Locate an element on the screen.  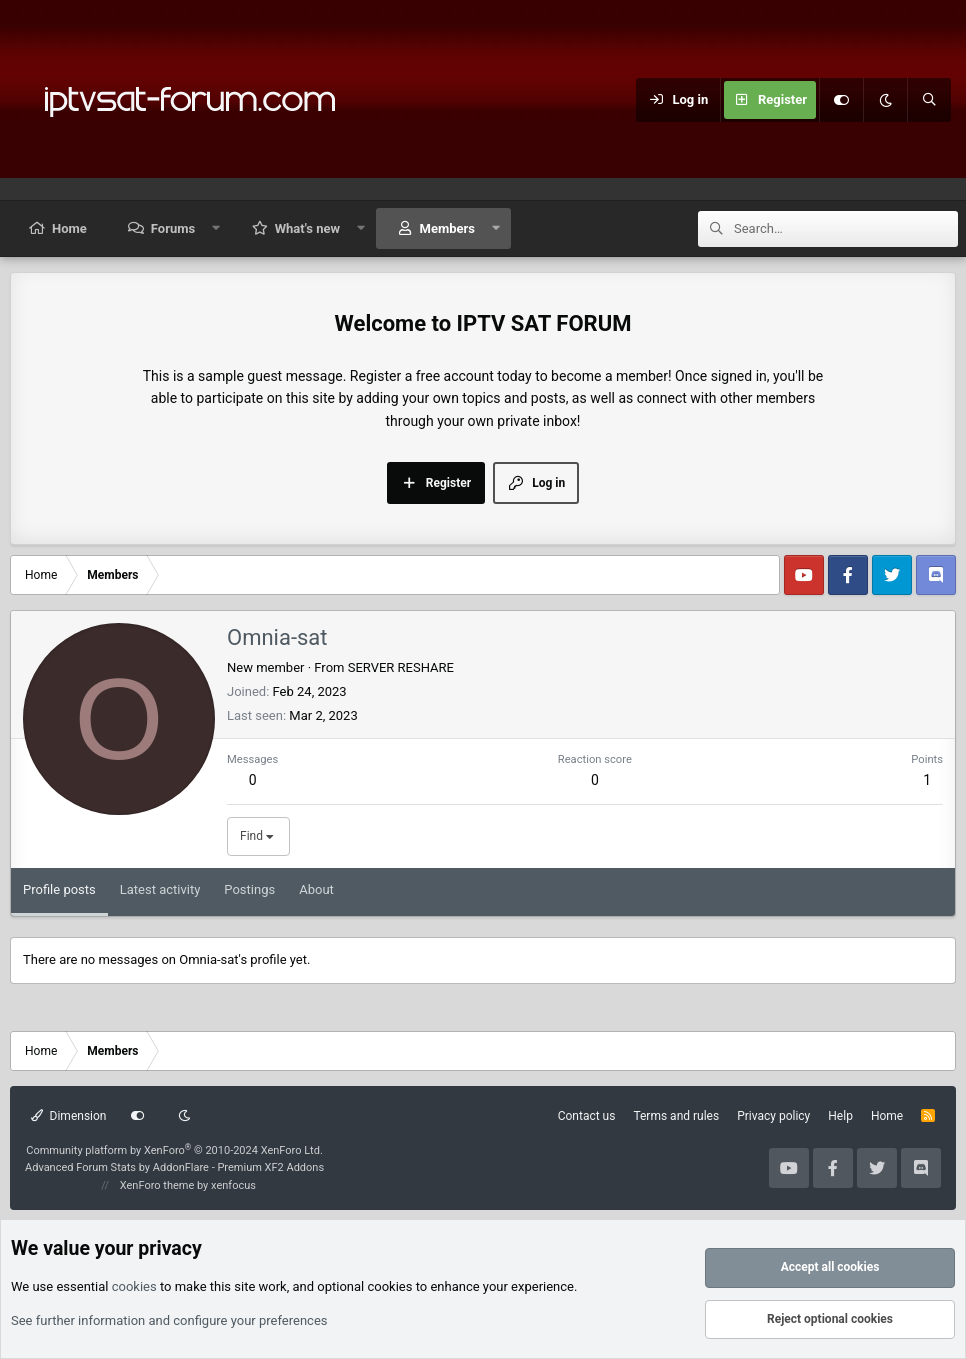
Profile posts [tab] is located at coordinates (59, 889).